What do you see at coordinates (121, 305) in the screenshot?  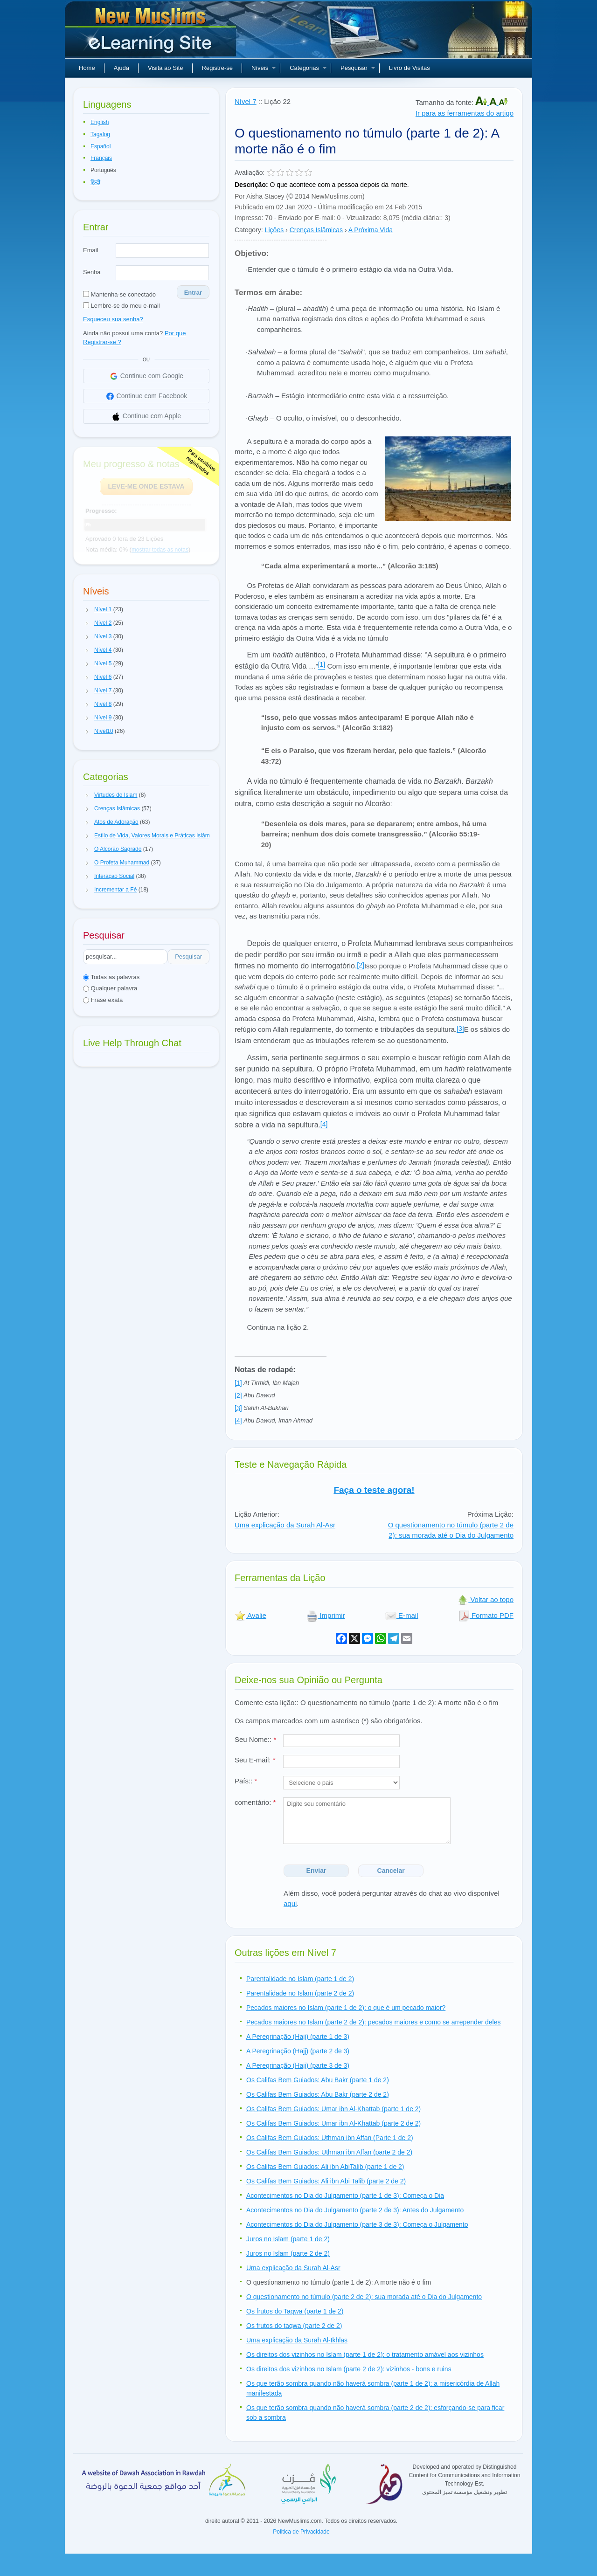 I see `Lembre-se do meu e-mail` at bounding box center [121, 305].